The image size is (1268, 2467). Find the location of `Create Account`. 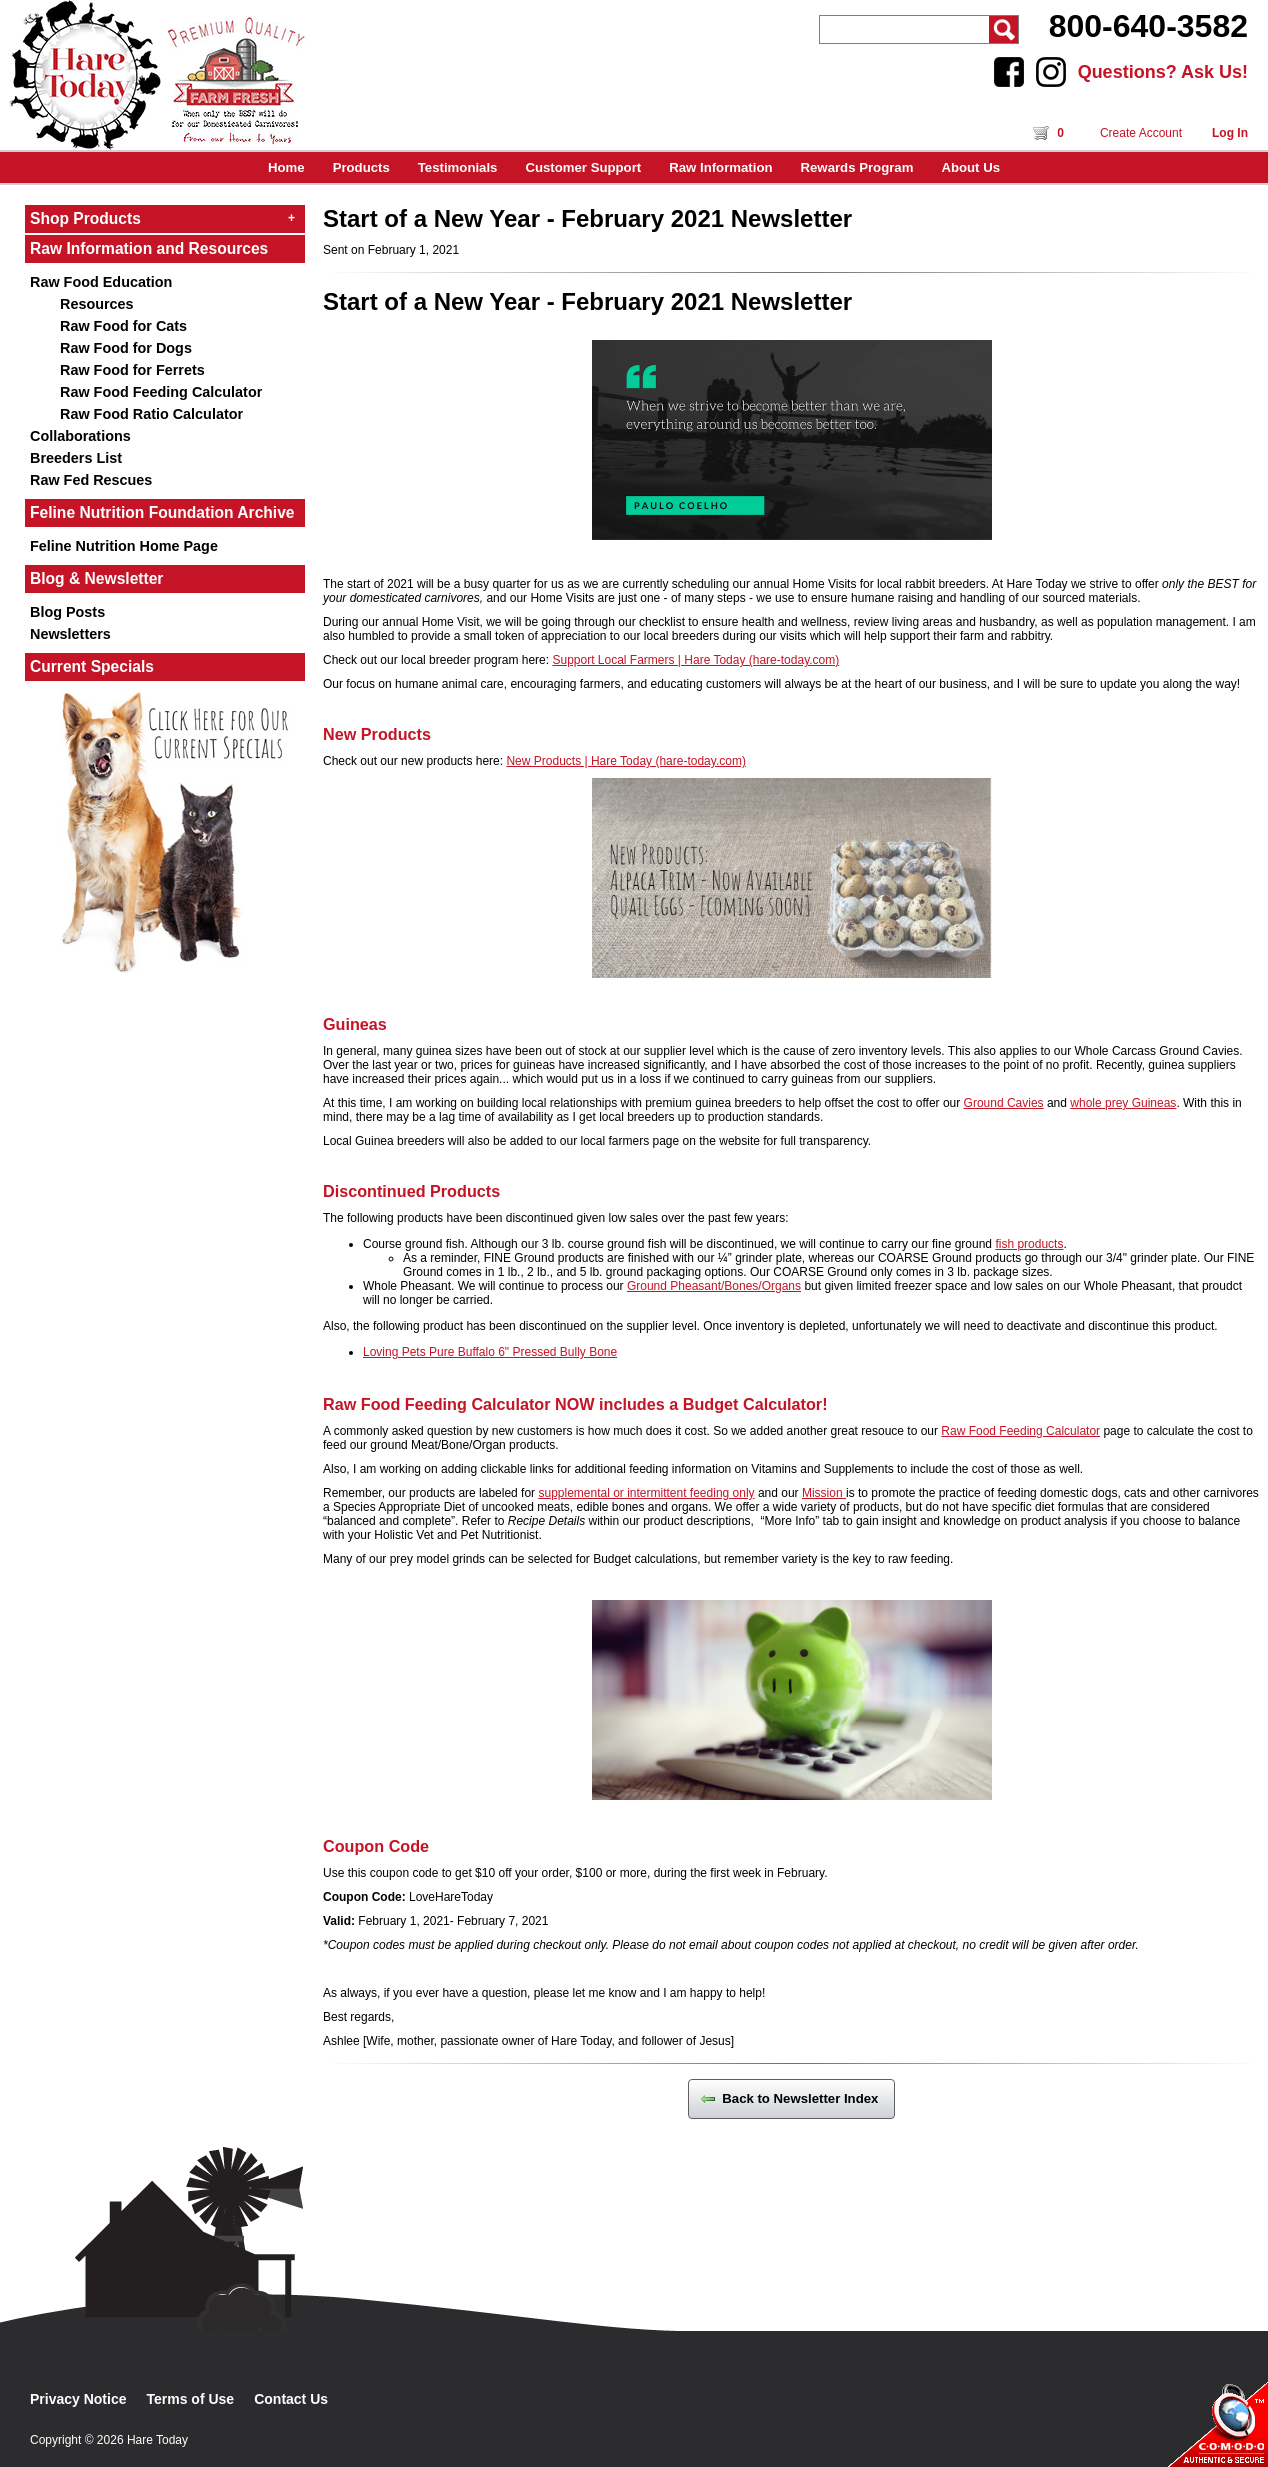

Create Account is located at coordinates (1141, 133).